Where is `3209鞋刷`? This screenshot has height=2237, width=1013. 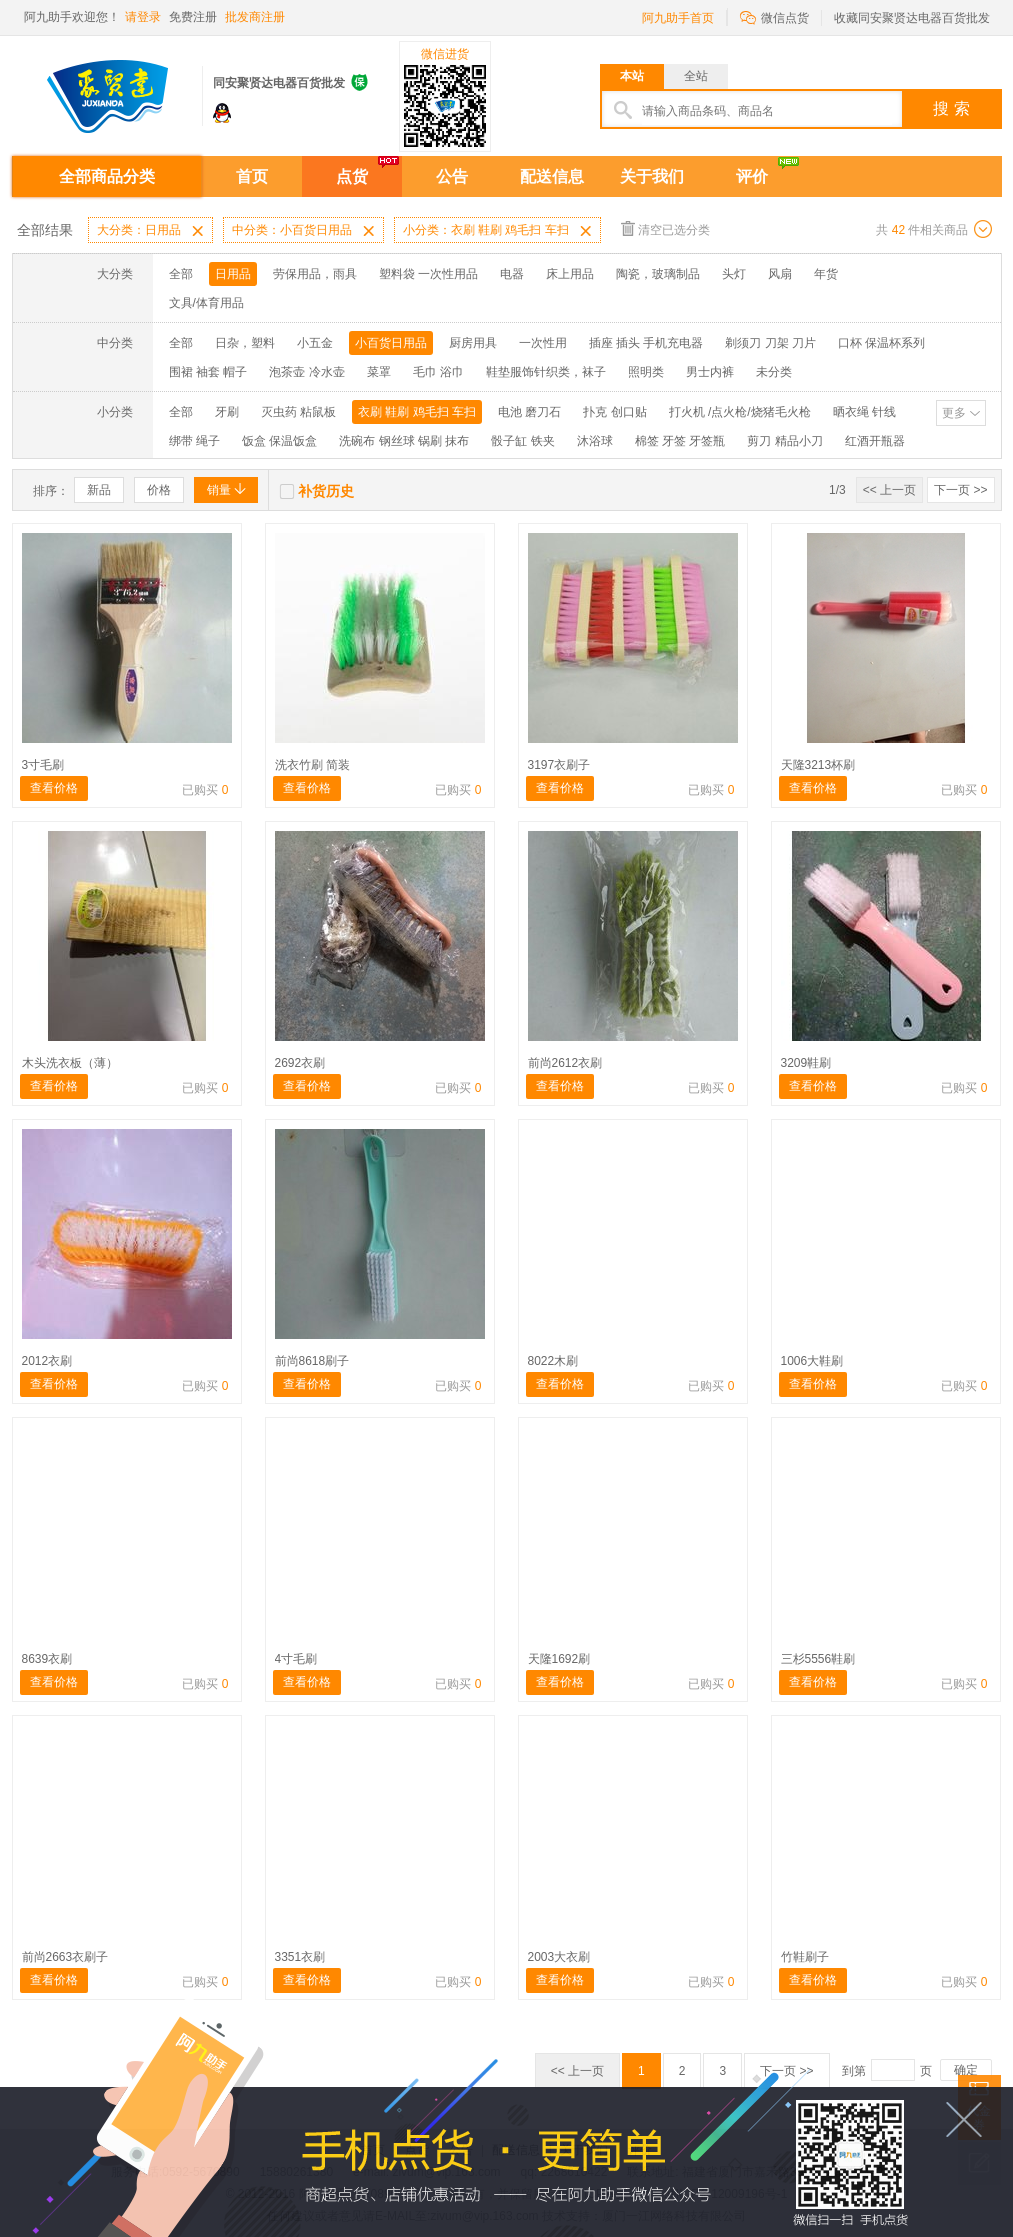
3209鞋刷 is located at coordinates (806, 1063).